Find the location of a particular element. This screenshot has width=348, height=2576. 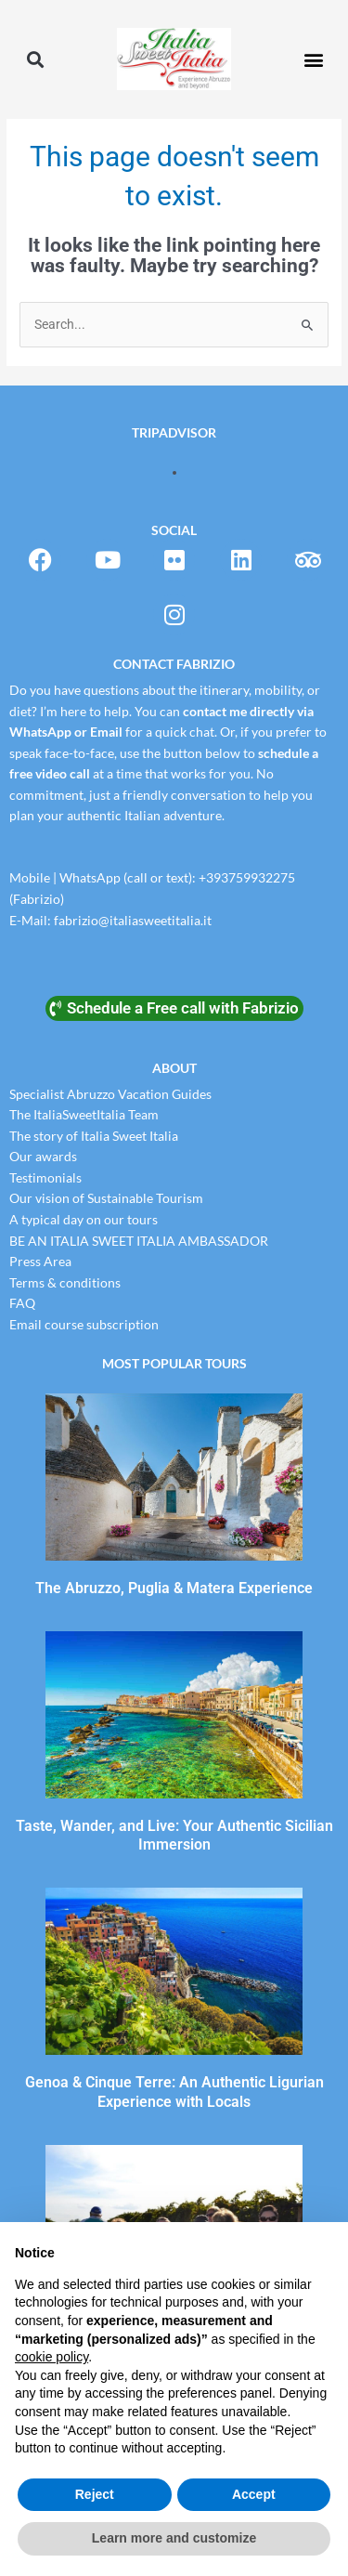

cookie policy [button] is located at coordinates (51, 2356).